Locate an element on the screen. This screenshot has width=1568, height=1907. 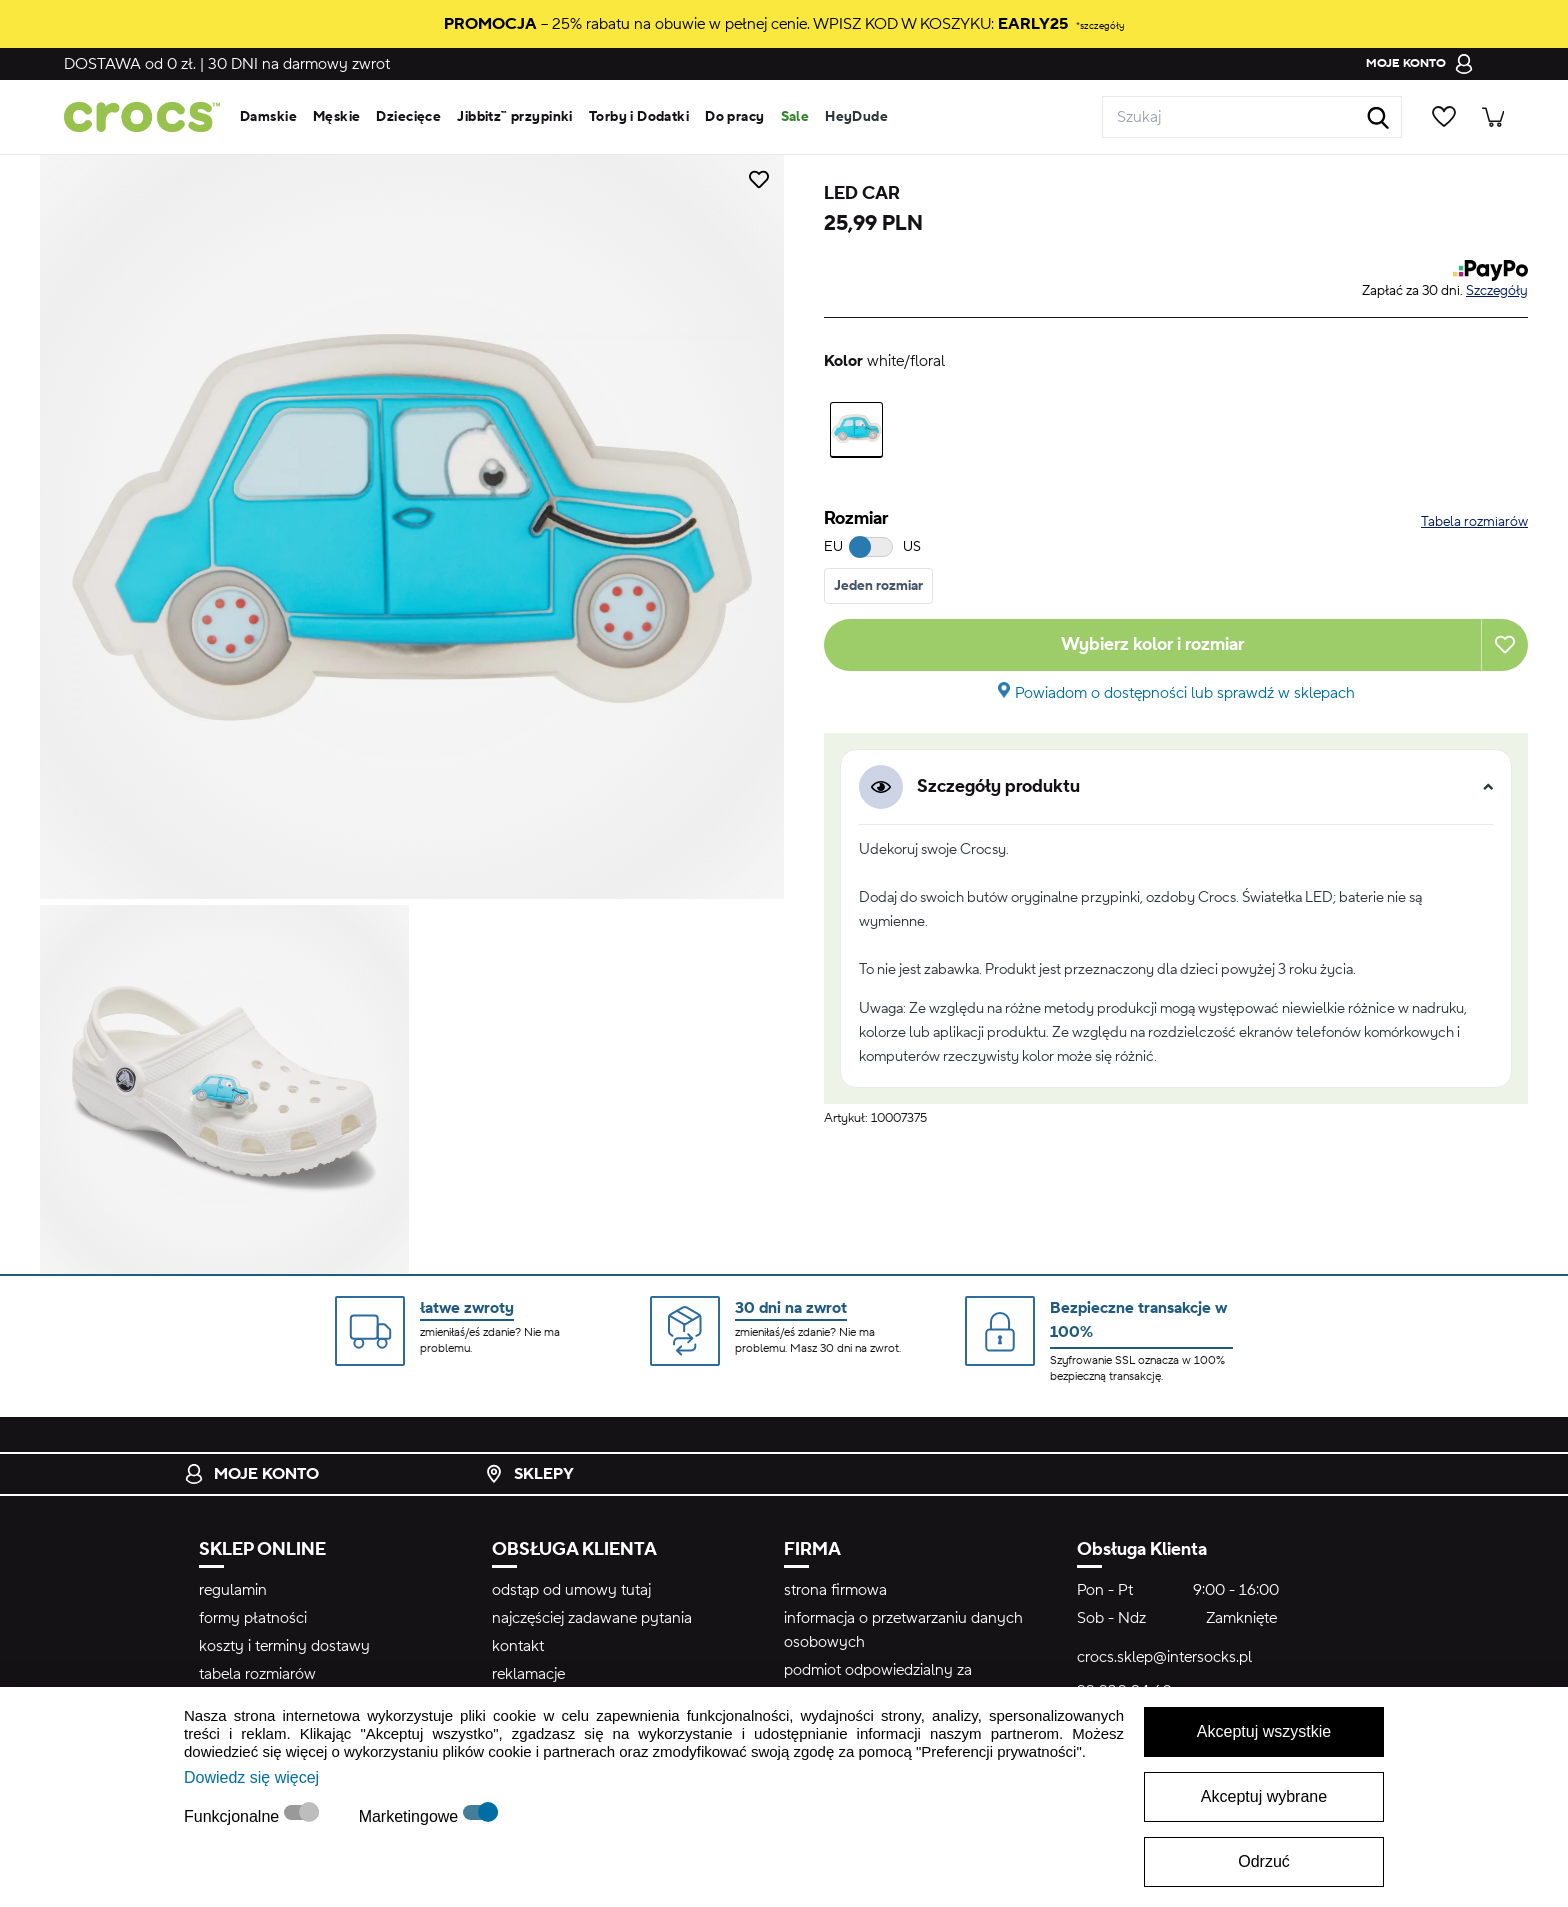
Wybierz kolor i rozmiar is located at coordinates (1152, 644).